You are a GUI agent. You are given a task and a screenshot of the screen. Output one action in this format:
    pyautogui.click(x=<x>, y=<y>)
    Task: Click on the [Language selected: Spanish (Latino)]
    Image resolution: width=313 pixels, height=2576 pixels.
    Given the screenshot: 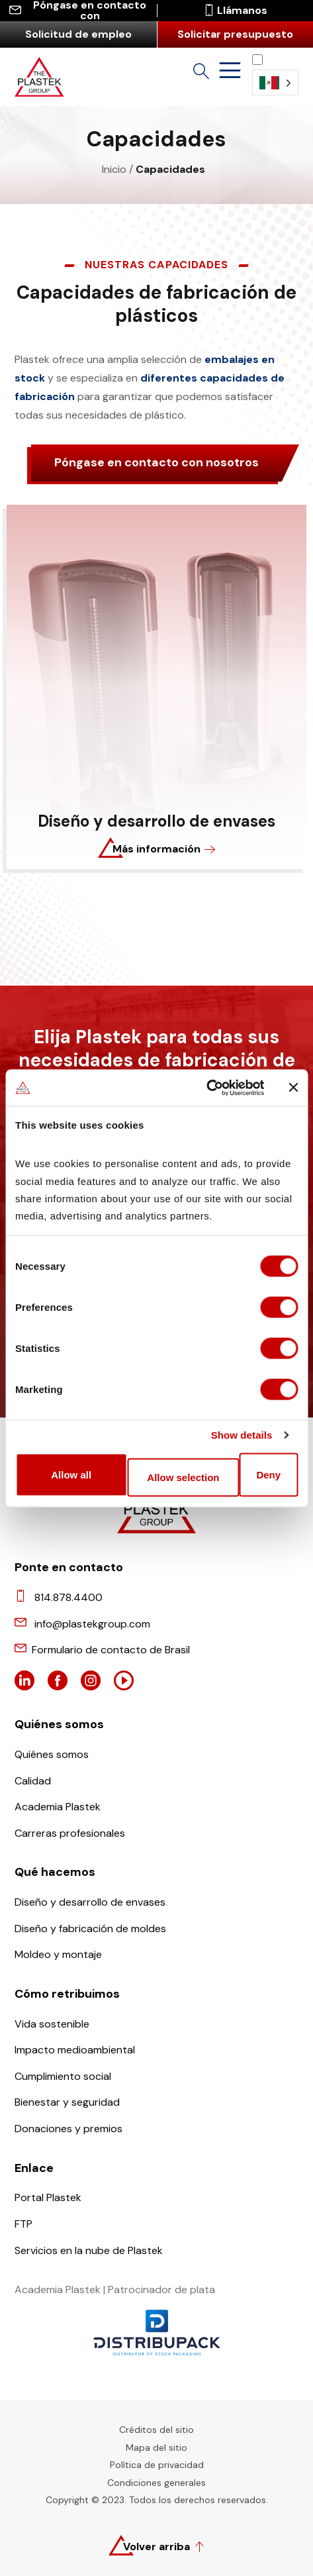 What is the action you would take?
    pyautogui.click(x=275, y=74)
    